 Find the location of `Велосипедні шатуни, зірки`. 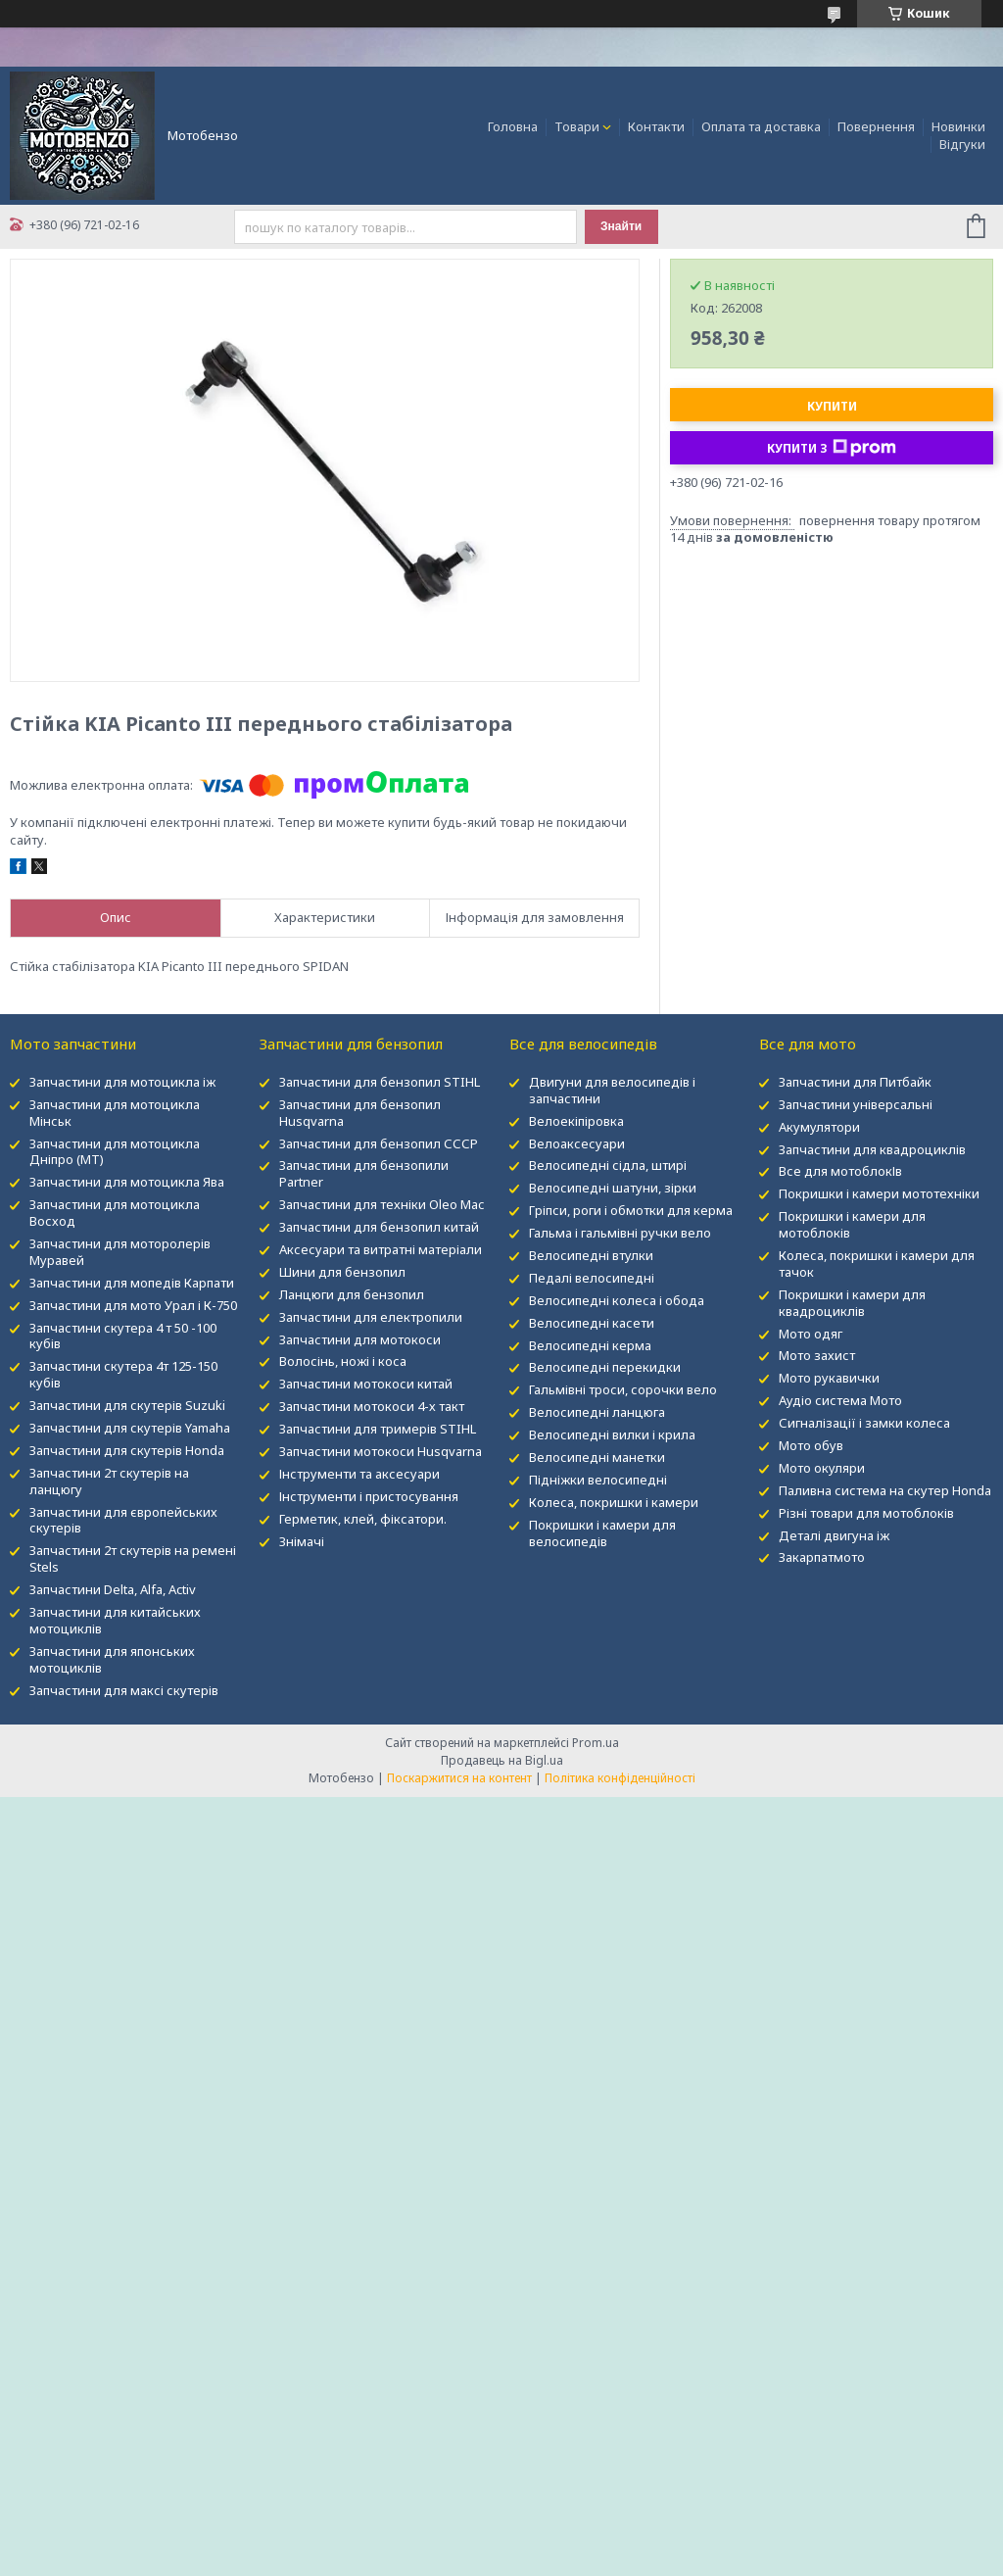

Велосипедні шатуни, зірки is located at coordinates (612, 1187).